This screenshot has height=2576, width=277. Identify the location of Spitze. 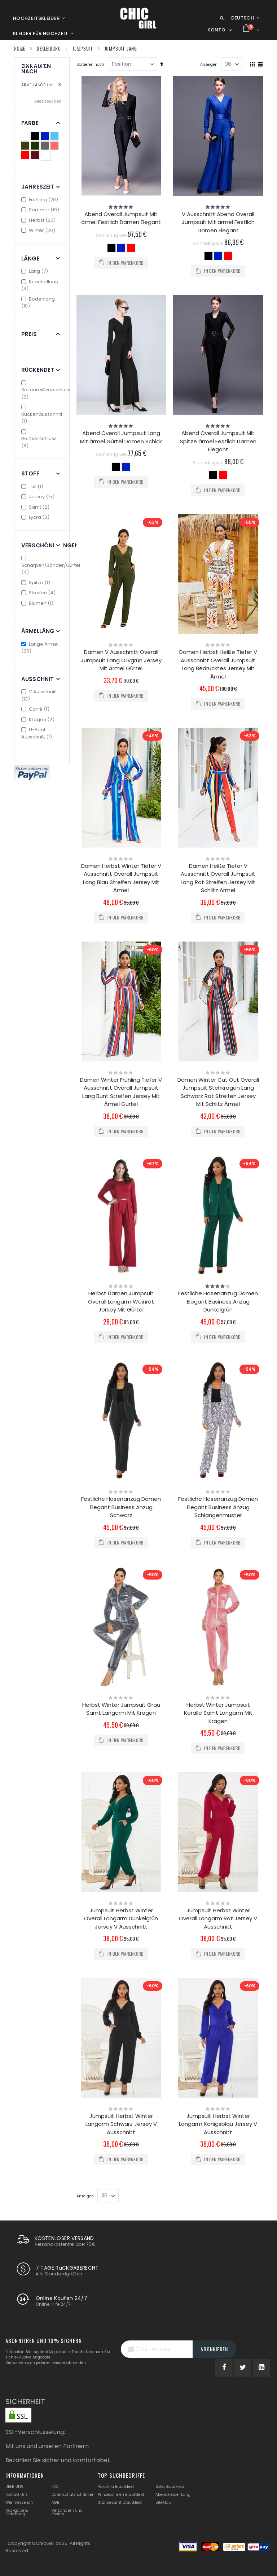
(36, 582).